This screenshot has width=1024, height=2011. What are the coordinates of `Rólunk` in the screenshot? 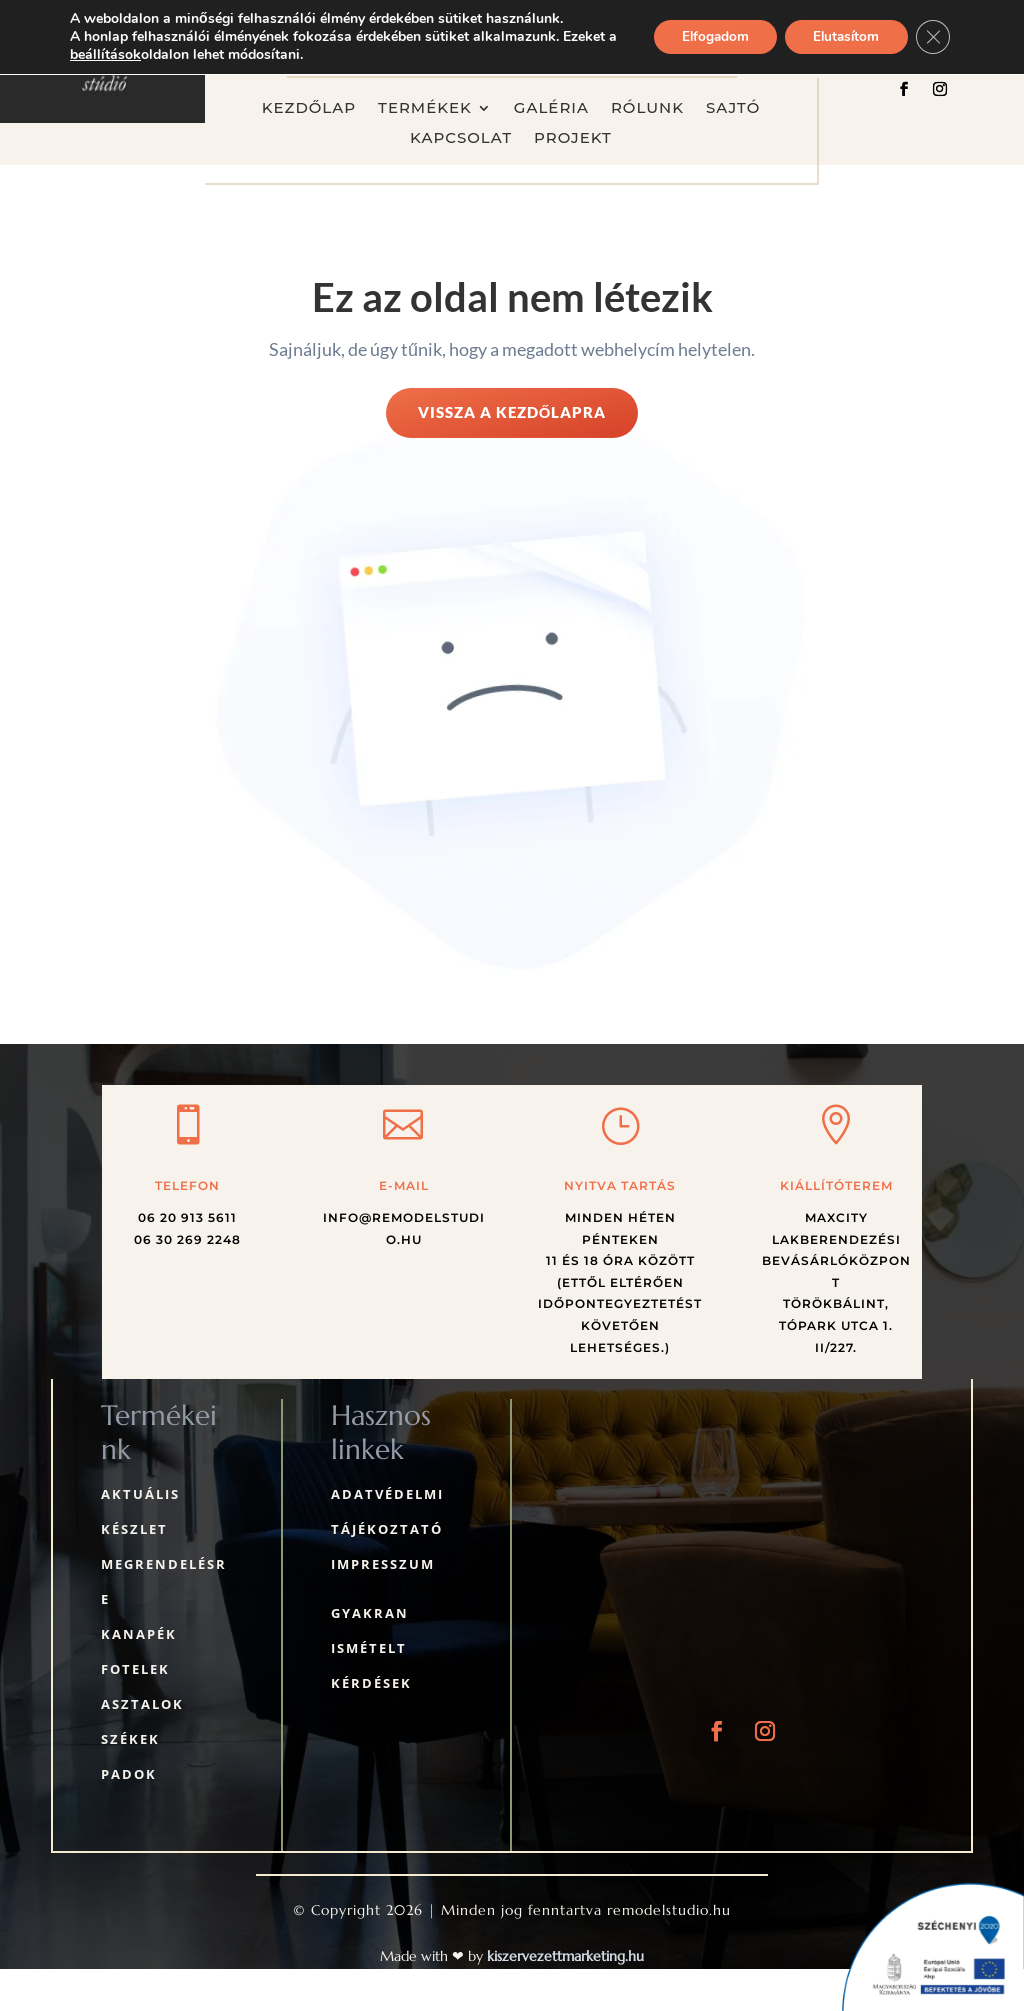 It's located at (647, 109).